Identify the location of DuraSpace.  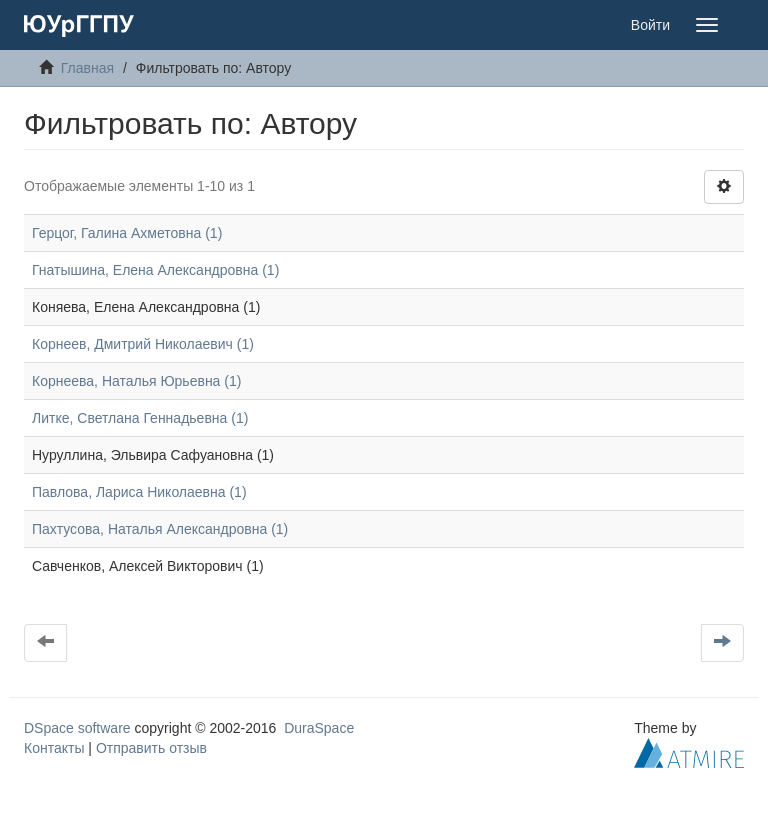
(319, 728).